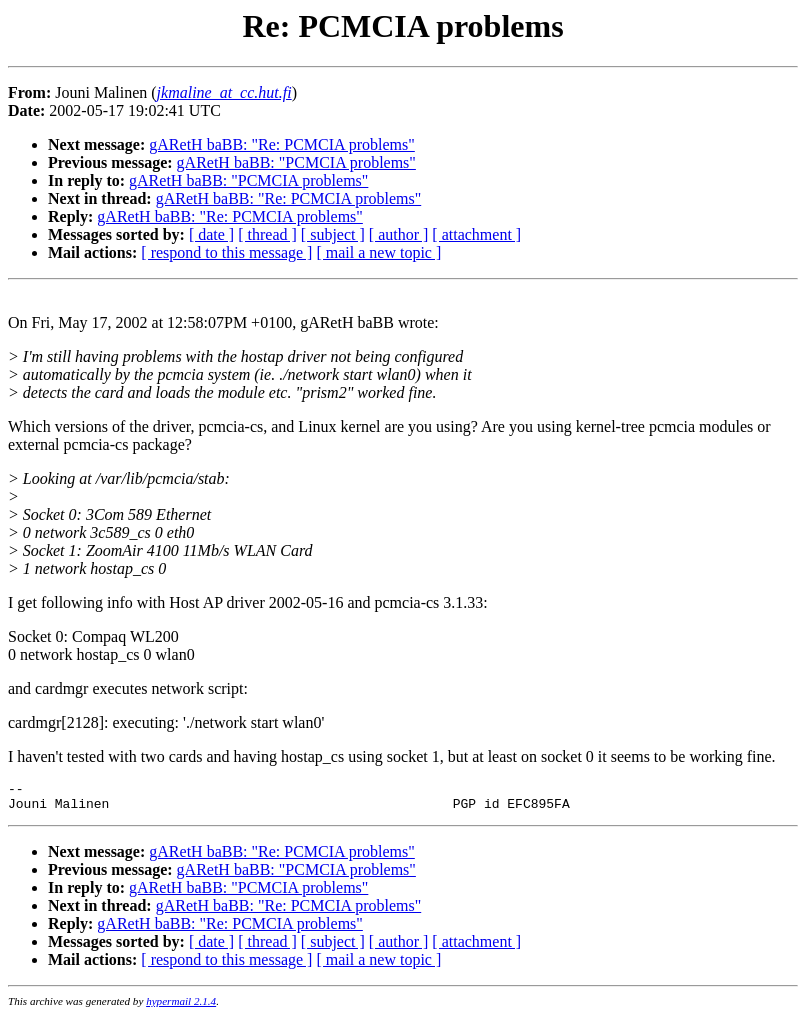 Image resolution: width=806 pixels, height=1021 pixels. I want to click on [ author ], so click(399, 234).